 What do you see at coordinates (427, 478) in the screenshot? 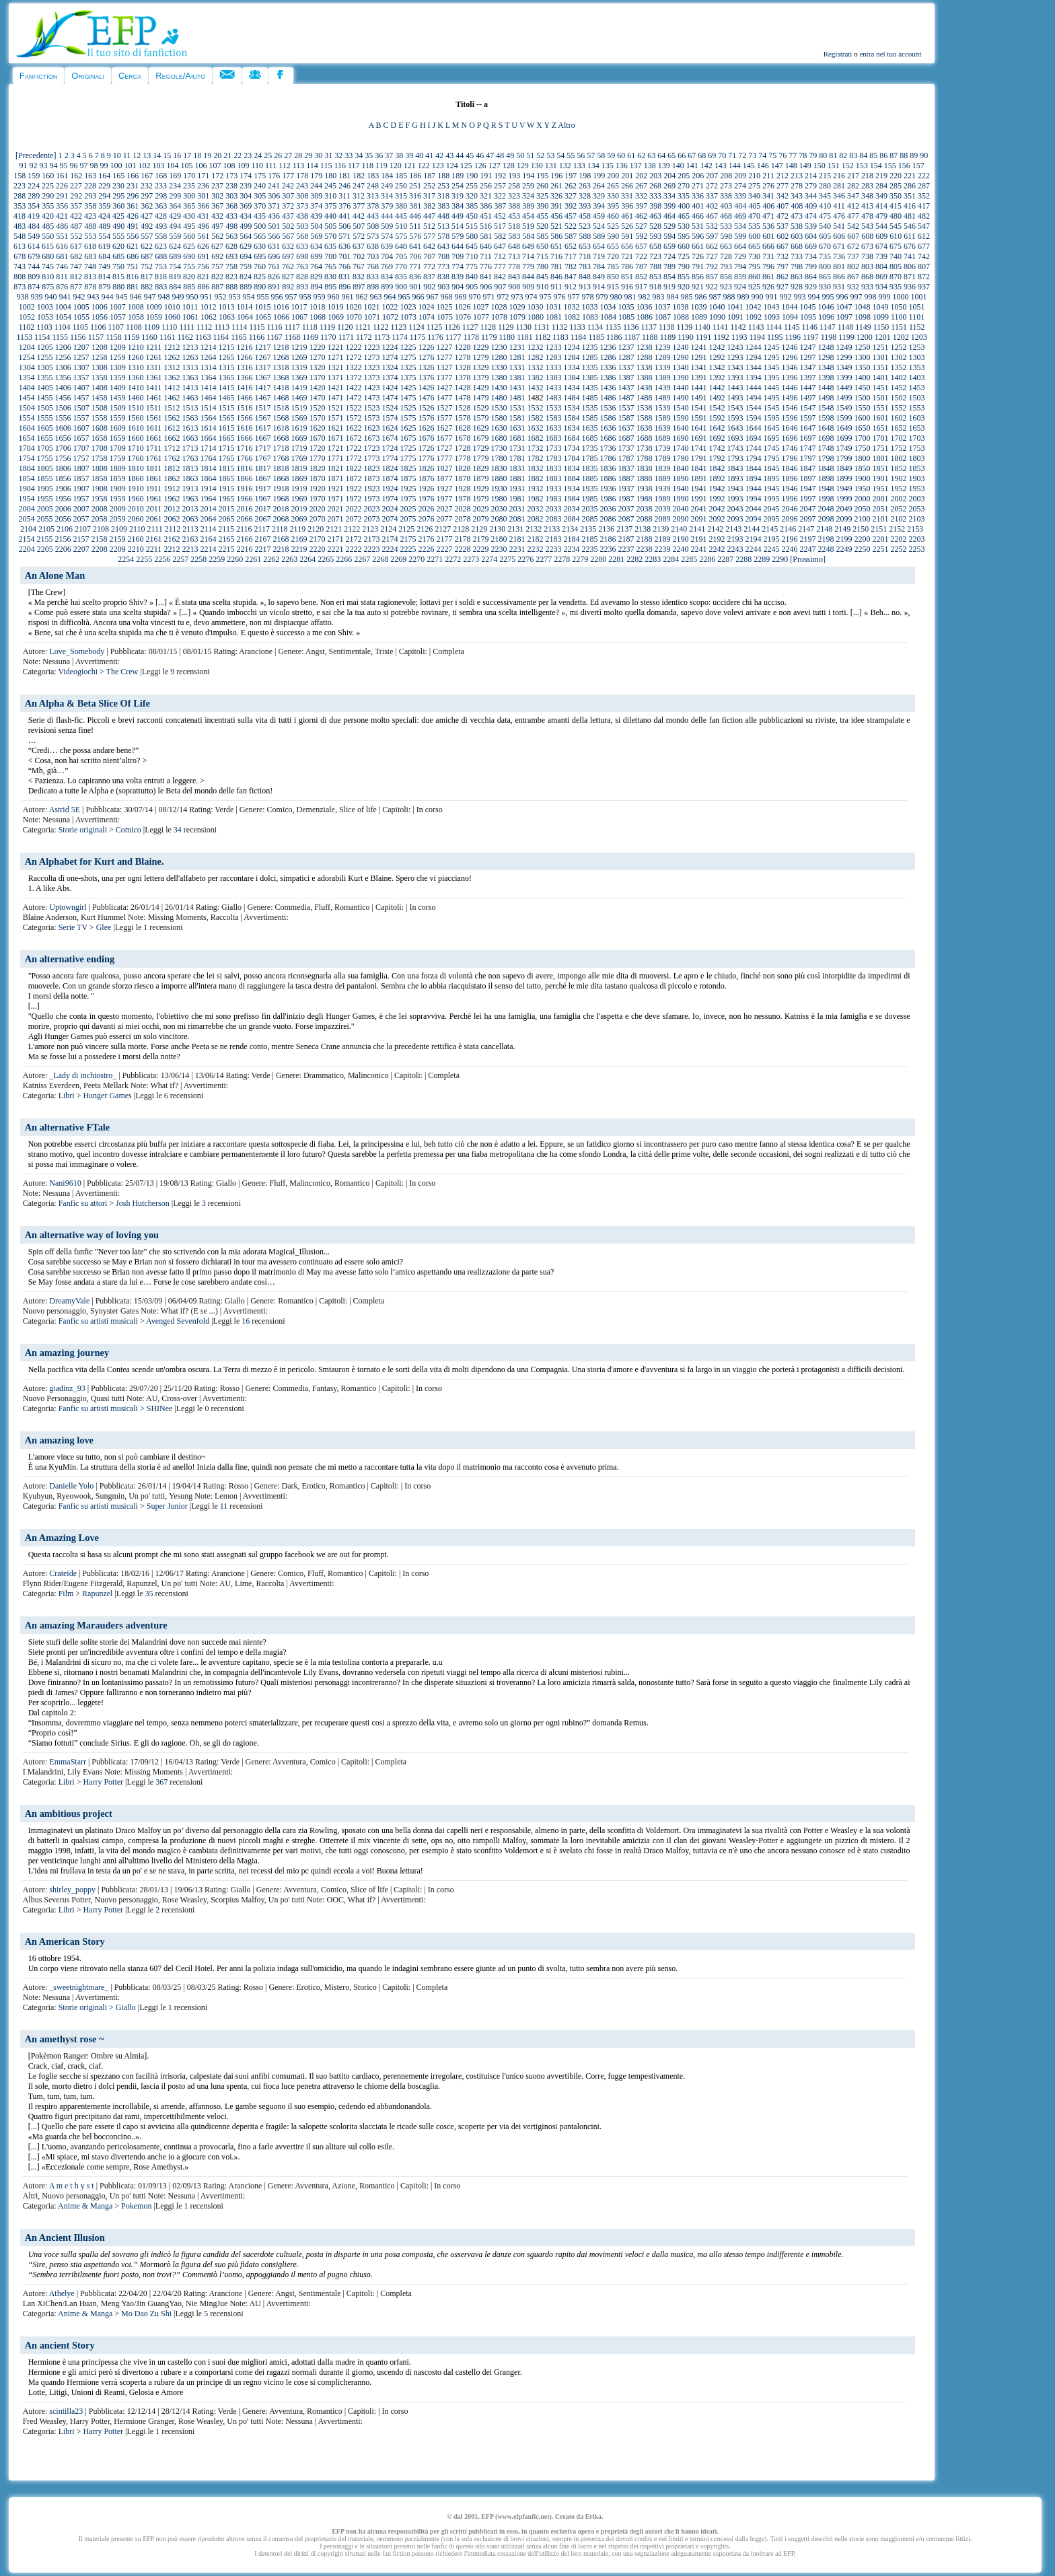
I see `1876` at bounding box center [427, 478].